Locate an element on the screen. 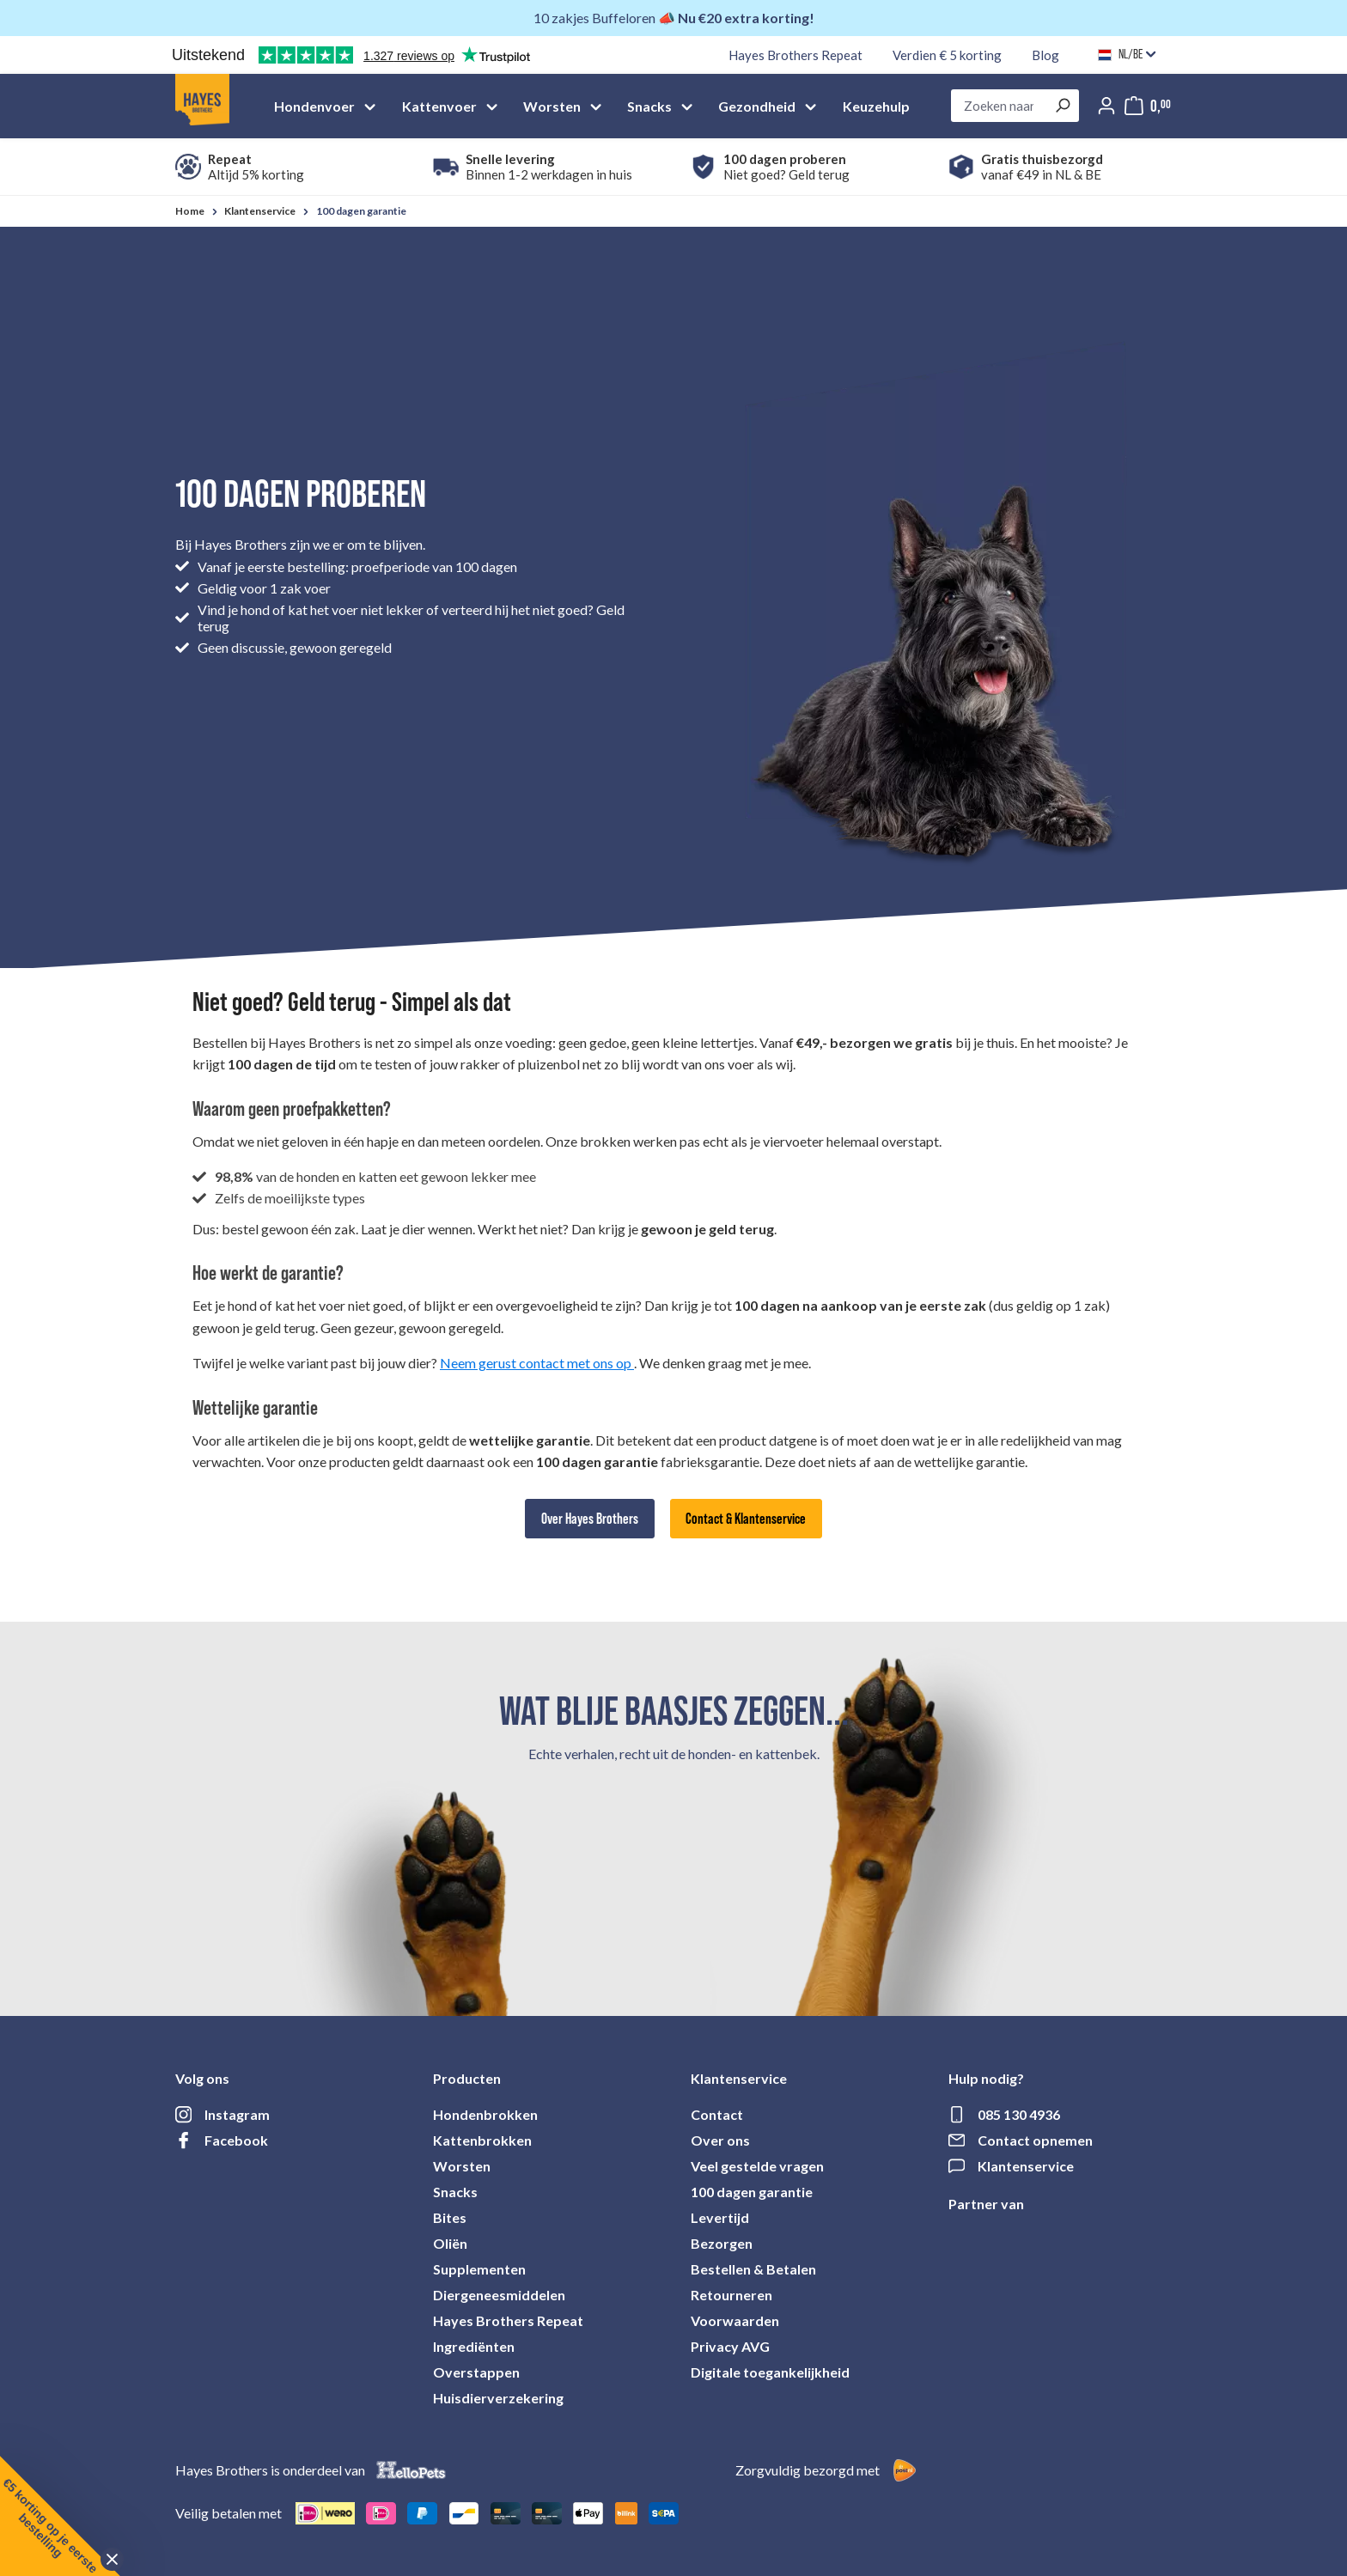  Ingrediënten is located at coordinates (474, 2346).